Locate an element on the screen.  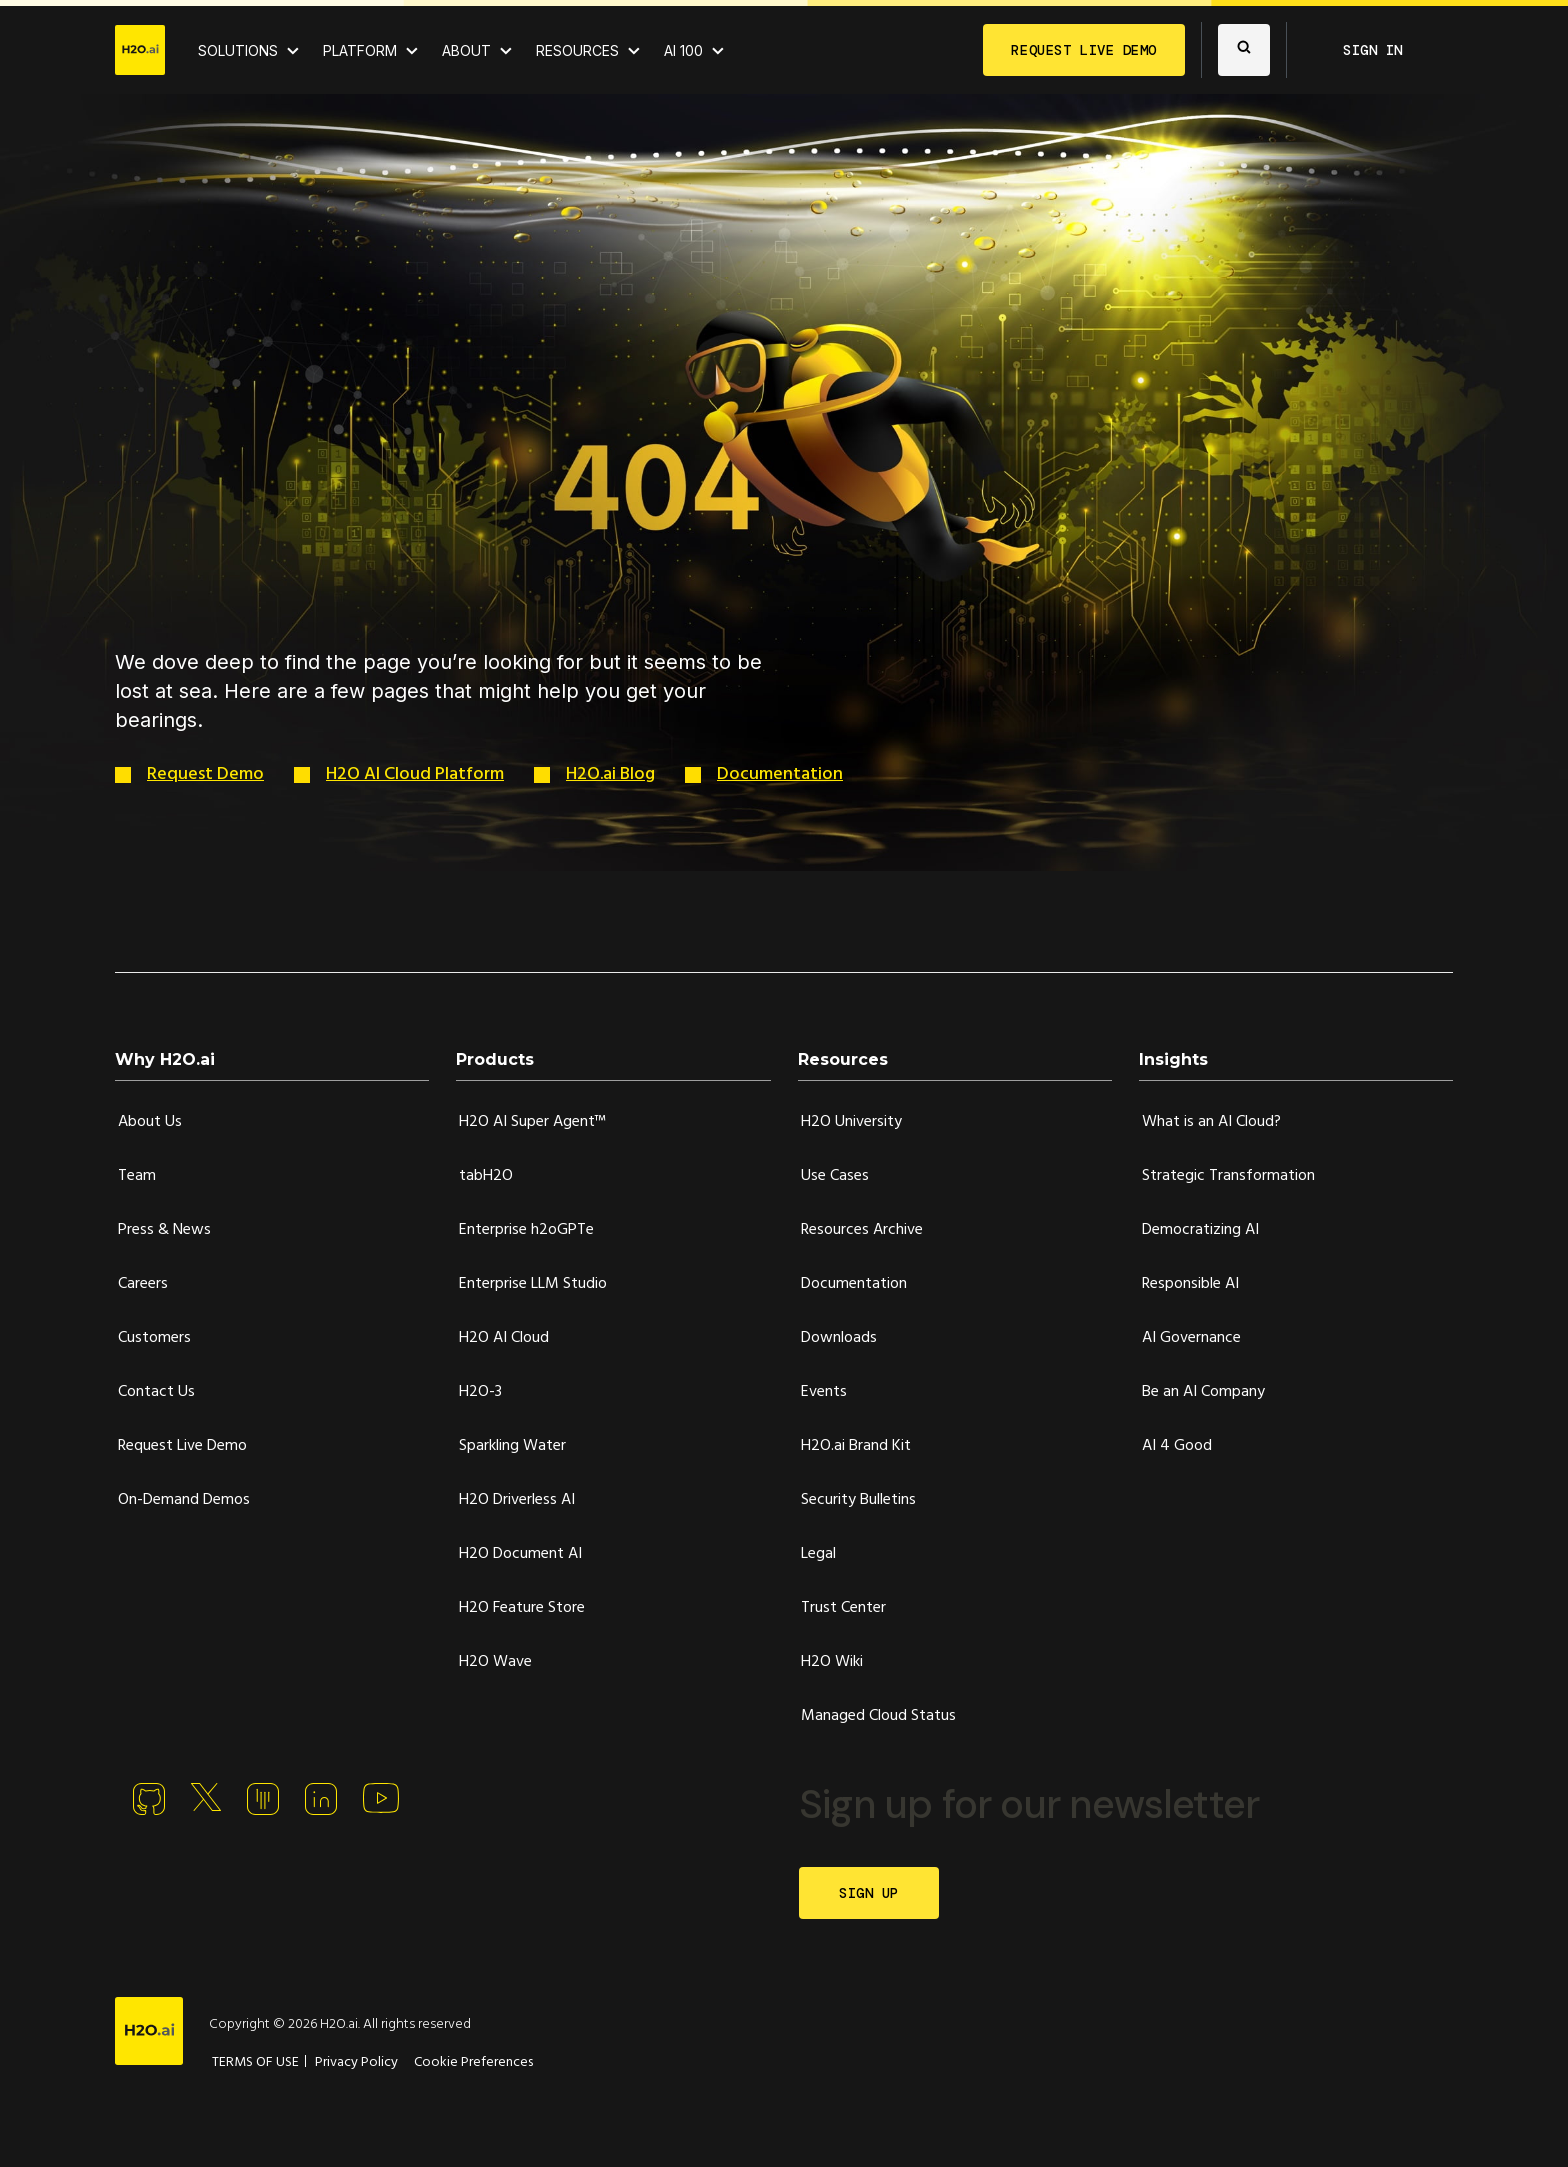
Managed Cloud Status is located at coordinates (878, 1716).